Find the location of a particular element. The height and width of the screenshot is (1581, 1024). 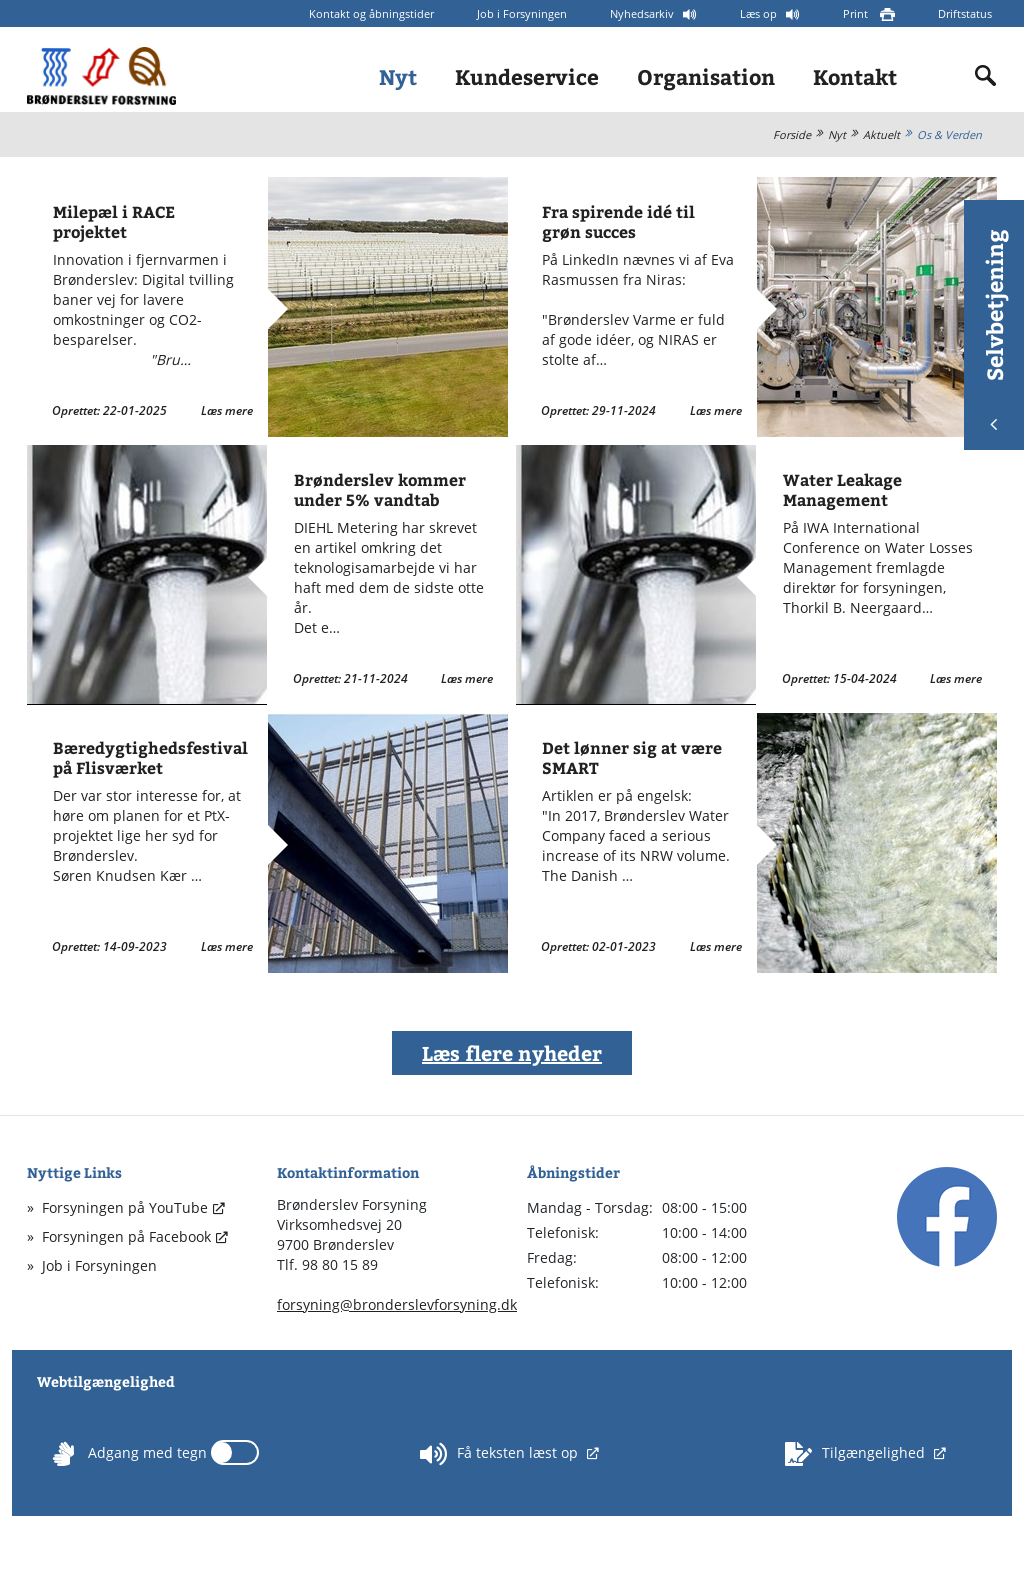

Kontakt is located at coordinates (855, 76).